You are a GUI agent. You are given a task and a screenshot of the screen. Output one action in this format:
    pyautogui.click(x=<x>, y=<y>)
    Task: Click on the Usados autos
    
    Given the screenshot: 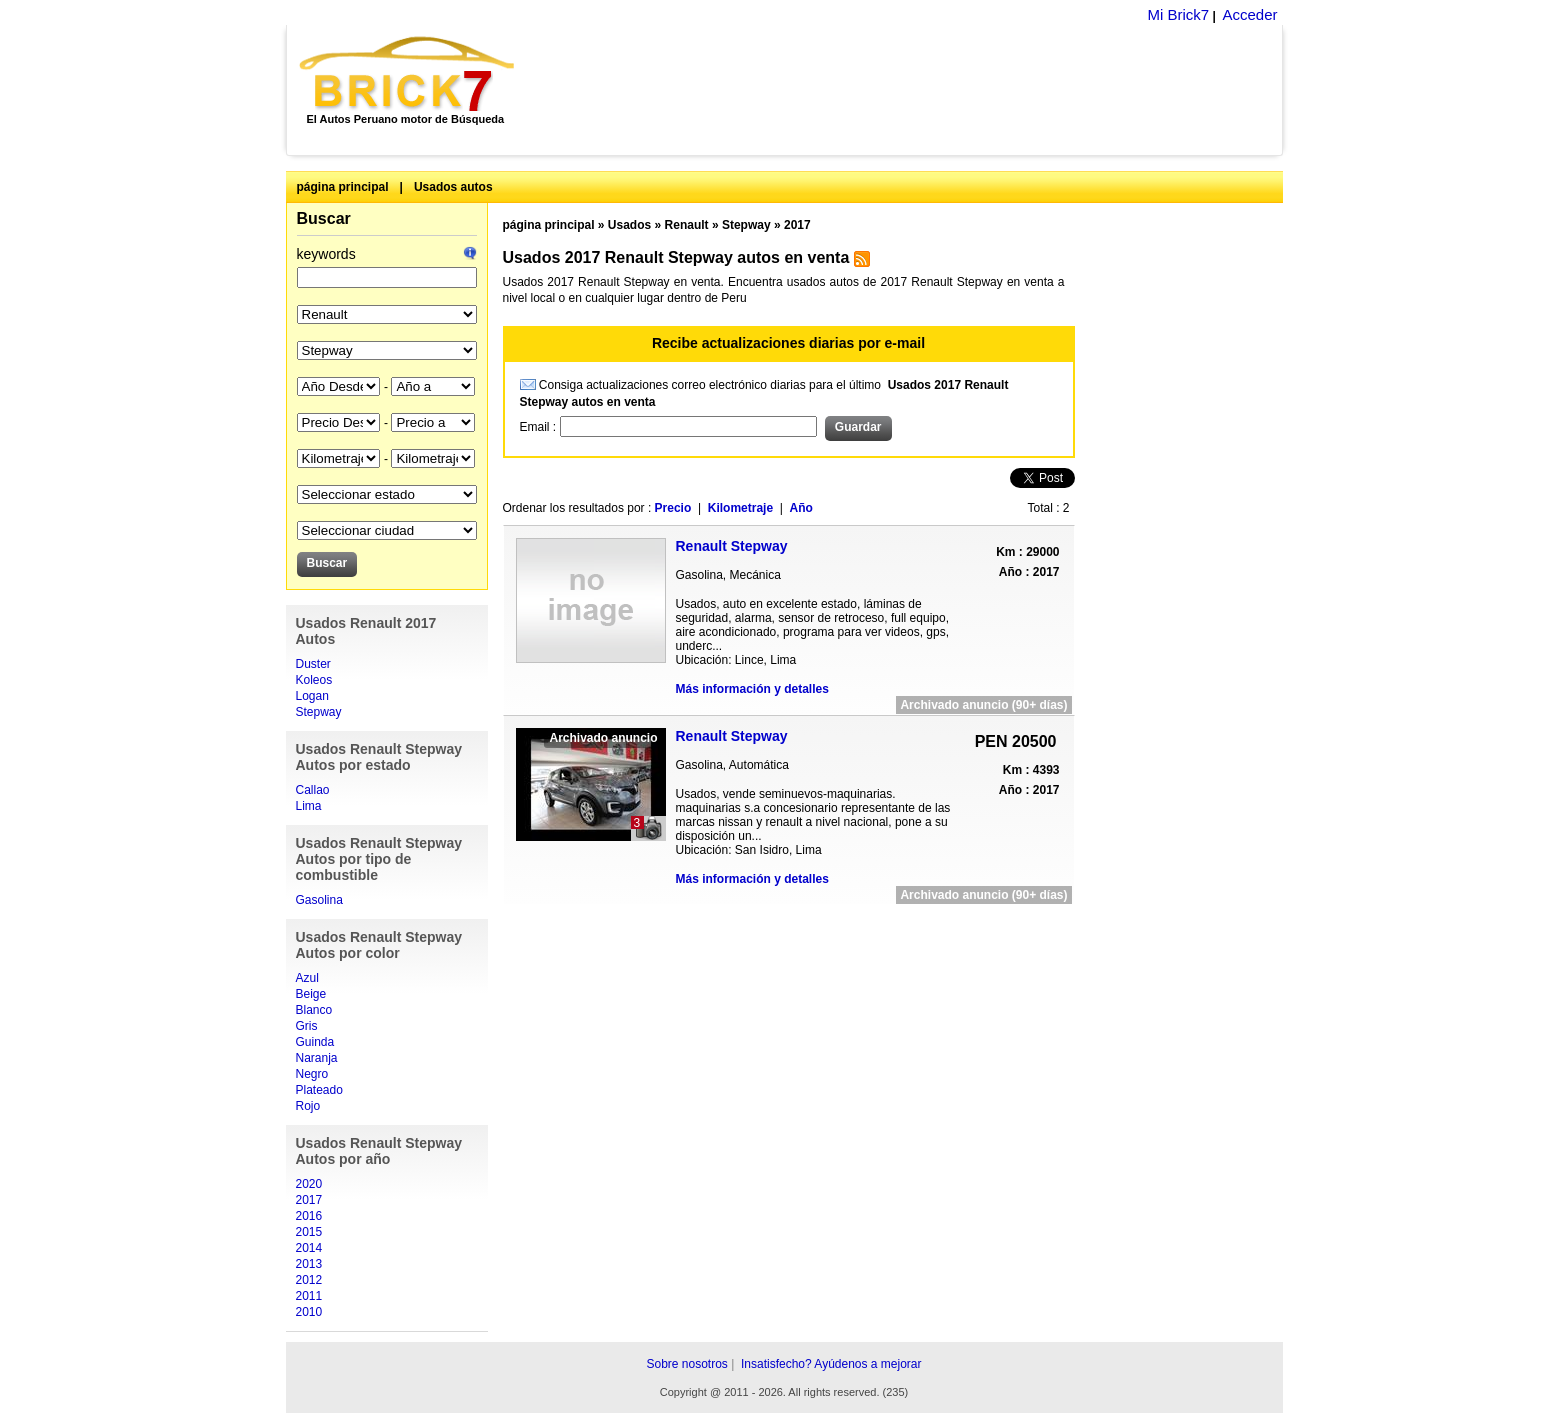 What is the action you would take?
    pyautogui.click(x=453, y=187)
    